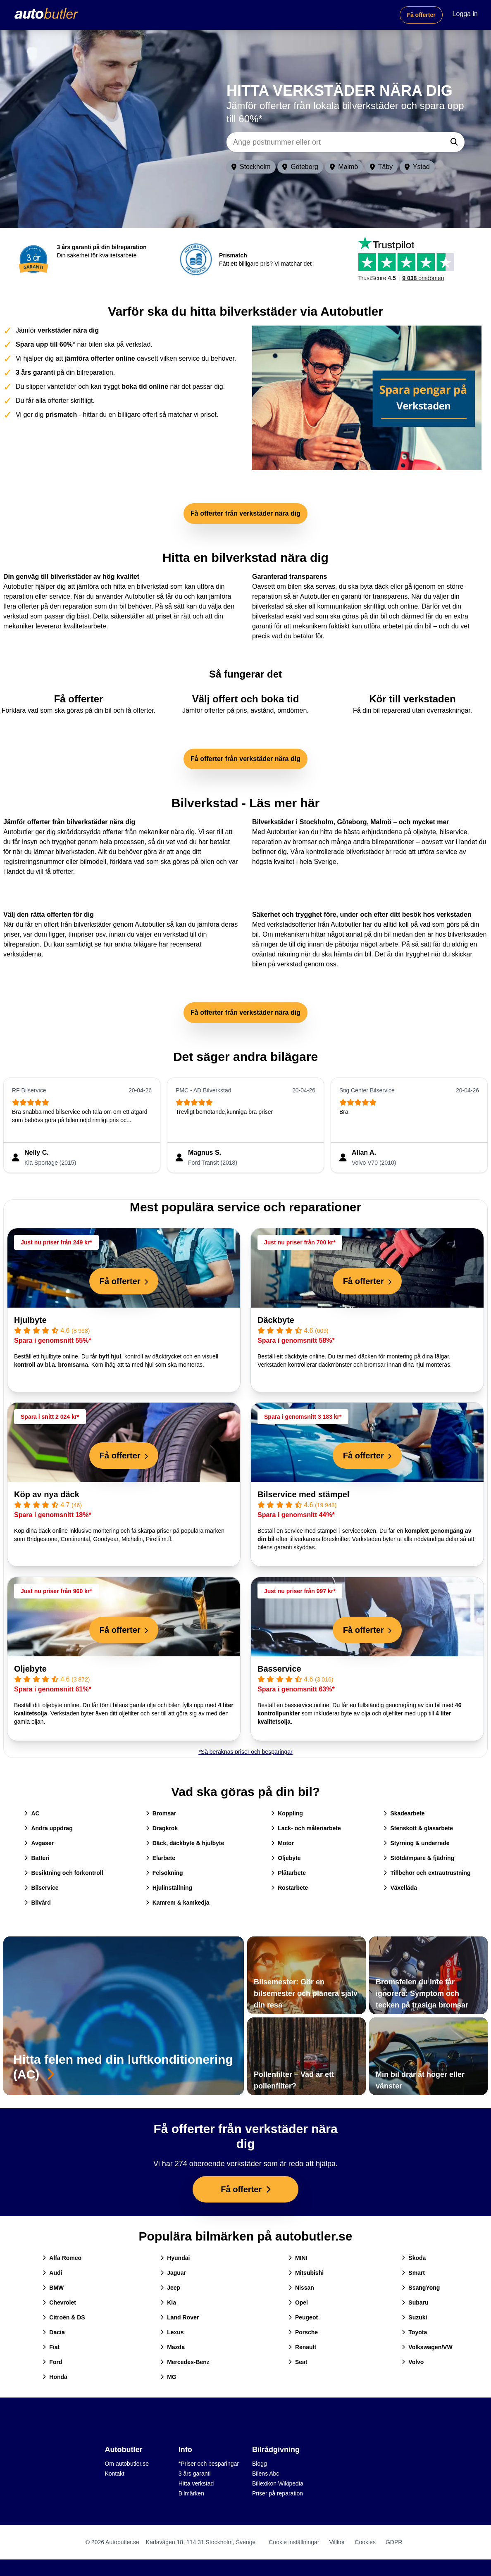  I want to click on Avgaser, so click(39, 1843).